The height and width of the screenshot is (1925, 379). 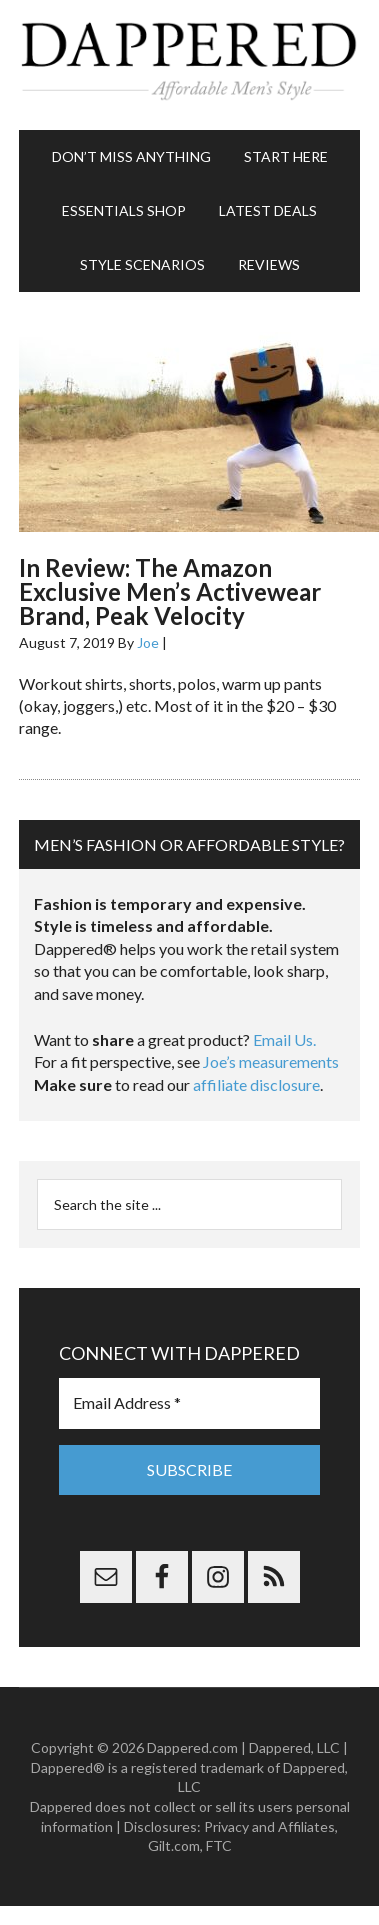 I want to click on Gilt.com, so click(x=174, y=1845).